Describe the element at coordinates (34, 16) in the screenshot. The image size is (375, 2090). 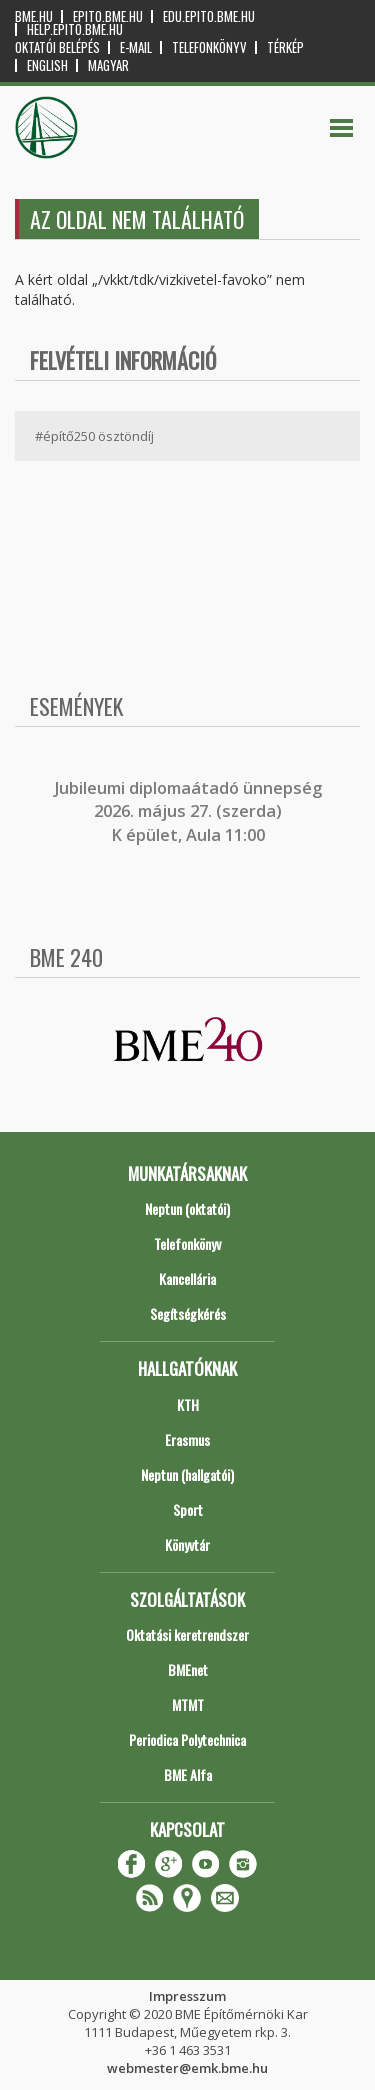
I see `bme.hu` at that location.